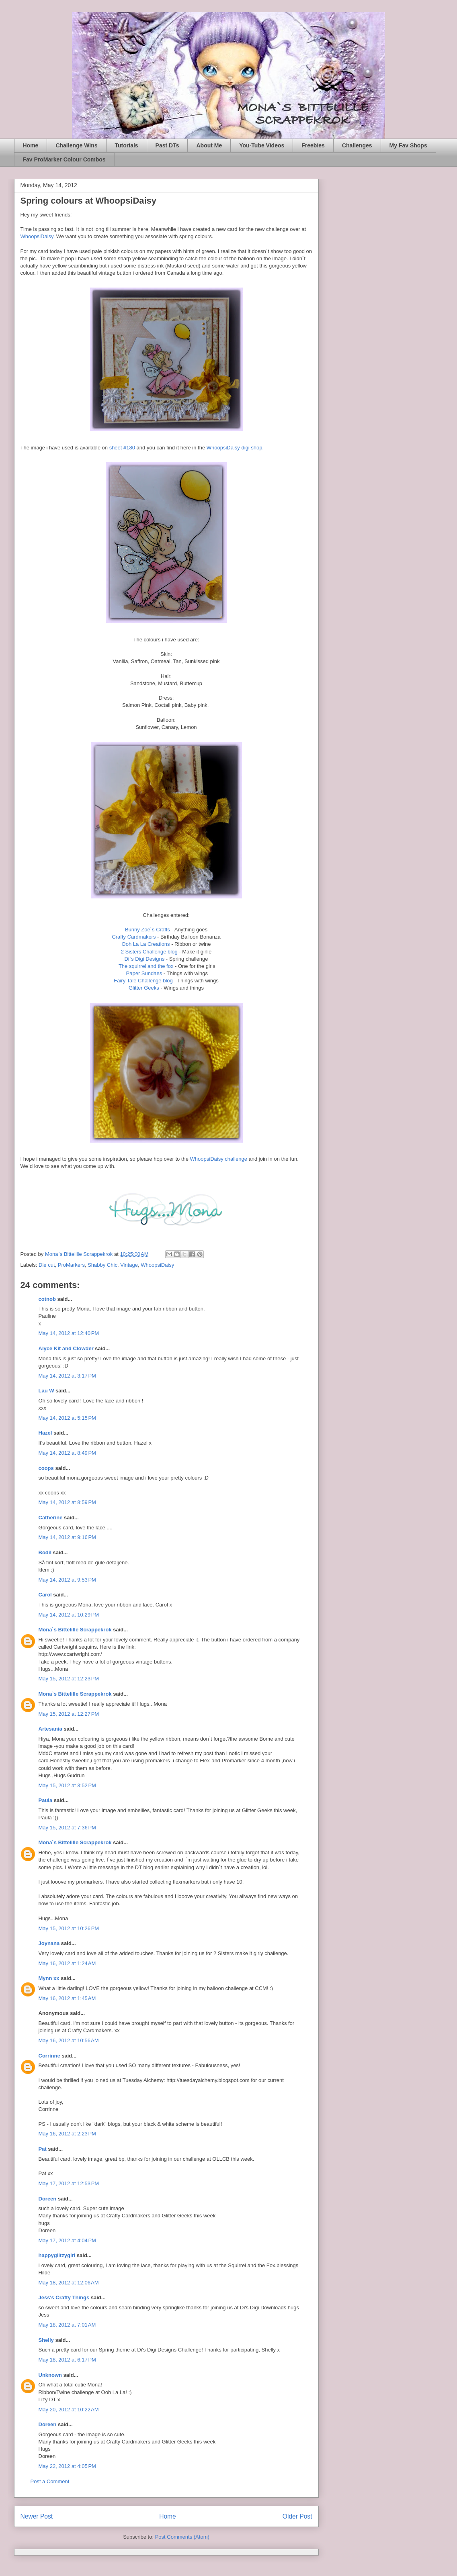  What do you see at coordinates (71, 1265) in the screenshot?
I see `ProMarkers` at bounding box center [71, 1265].